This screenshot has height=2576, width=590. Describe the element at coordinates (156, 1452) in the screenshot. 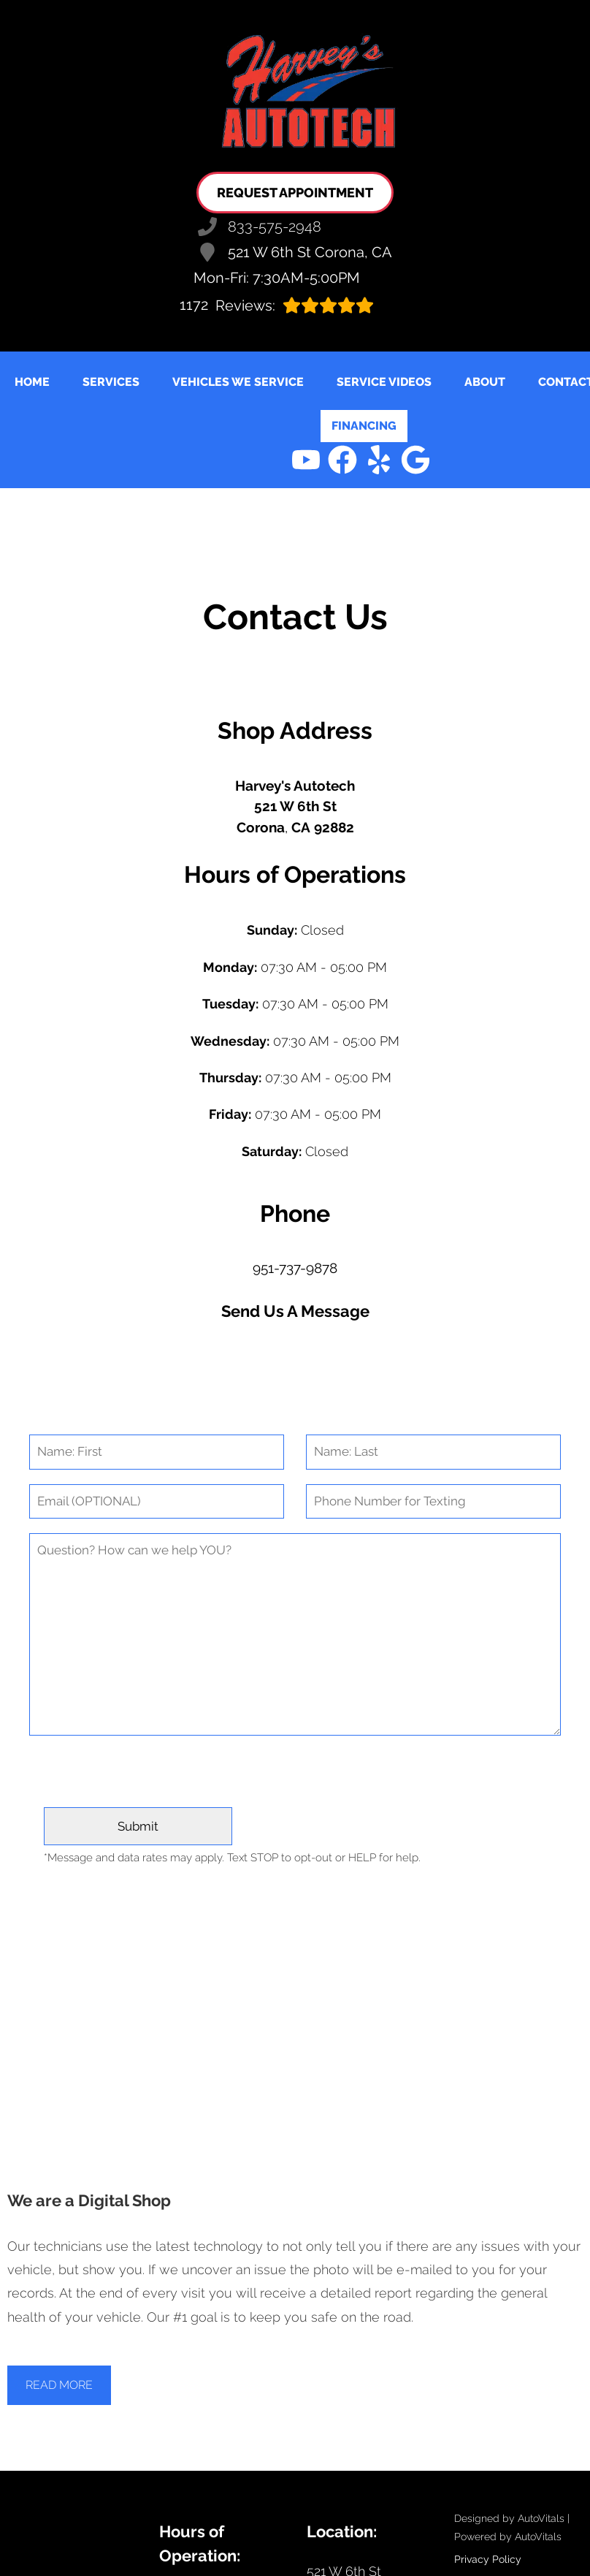

I see `[First Name]` at that location.